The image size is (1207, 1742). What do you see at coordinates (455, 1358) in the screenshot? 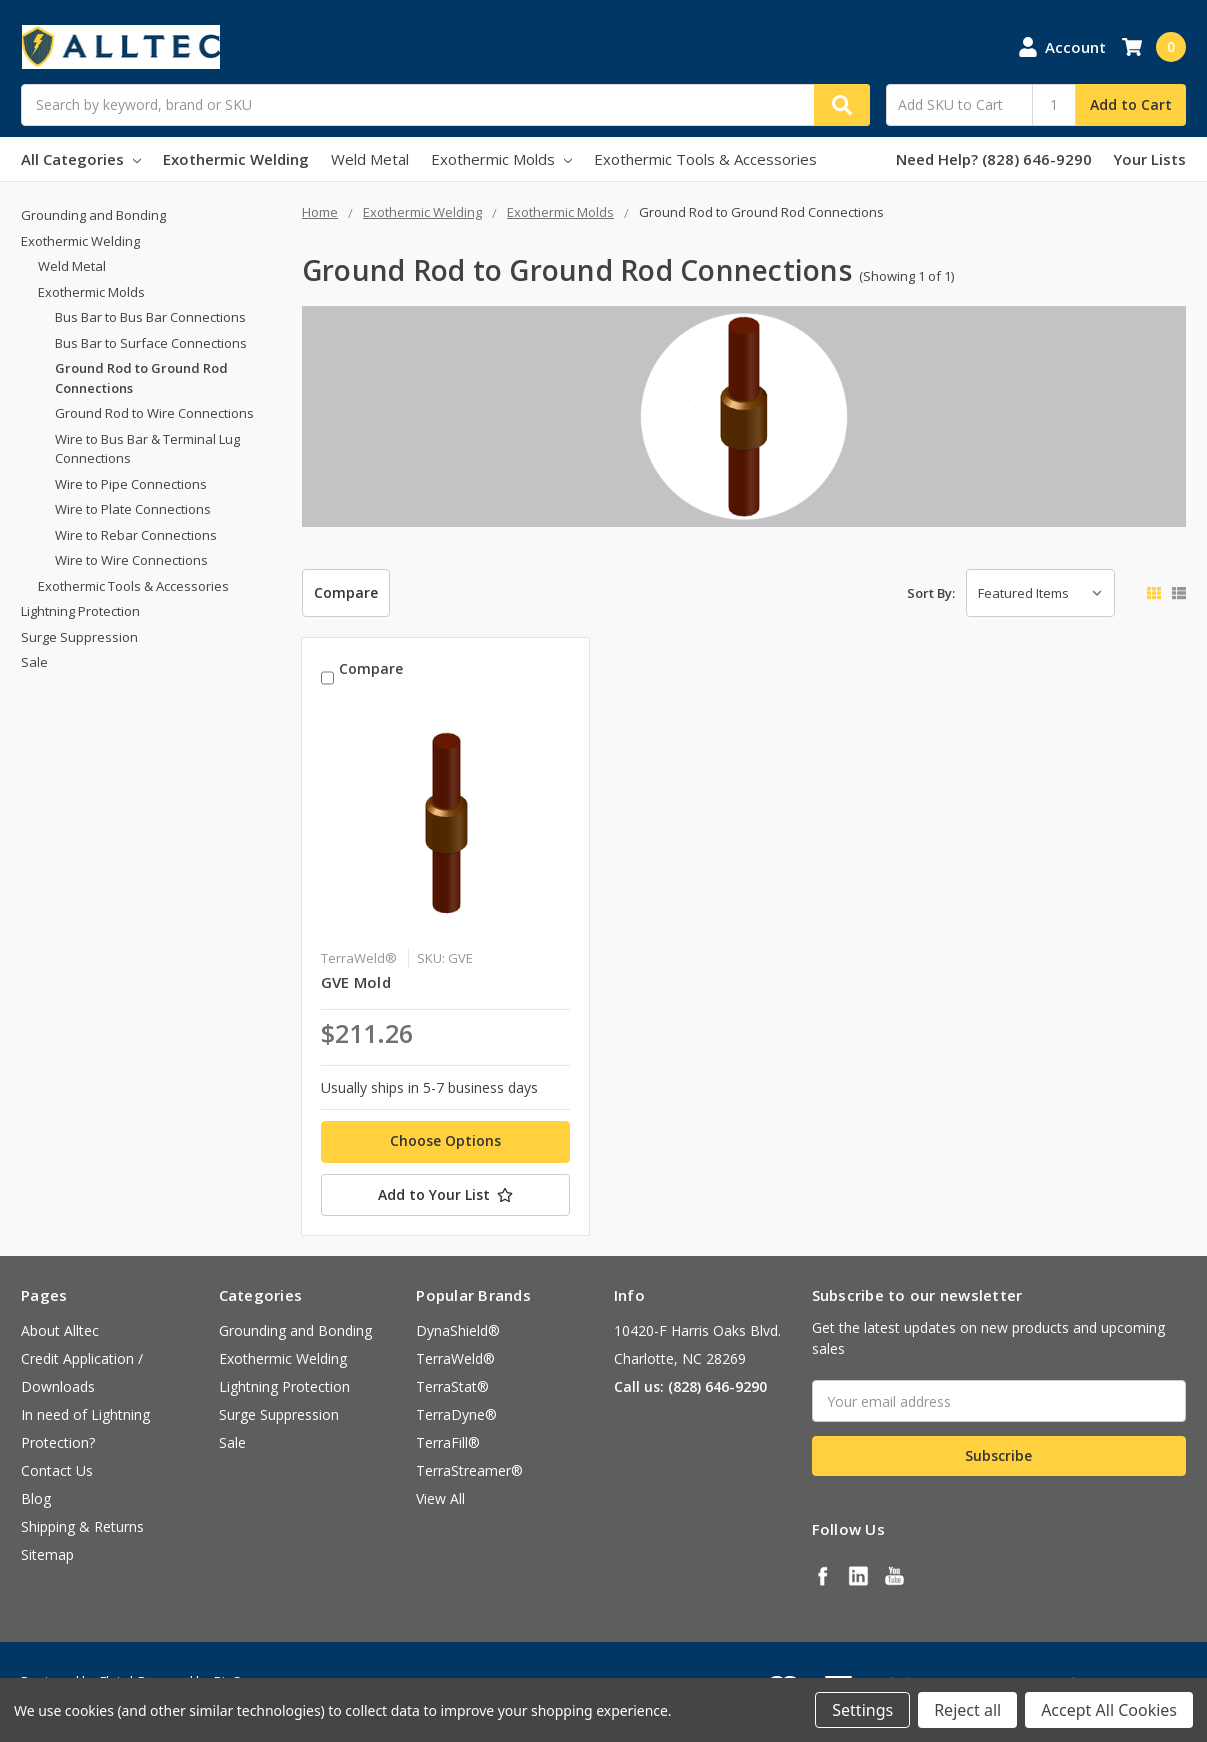
I see `TerraWeld®` at bounding box center [455, 1358].